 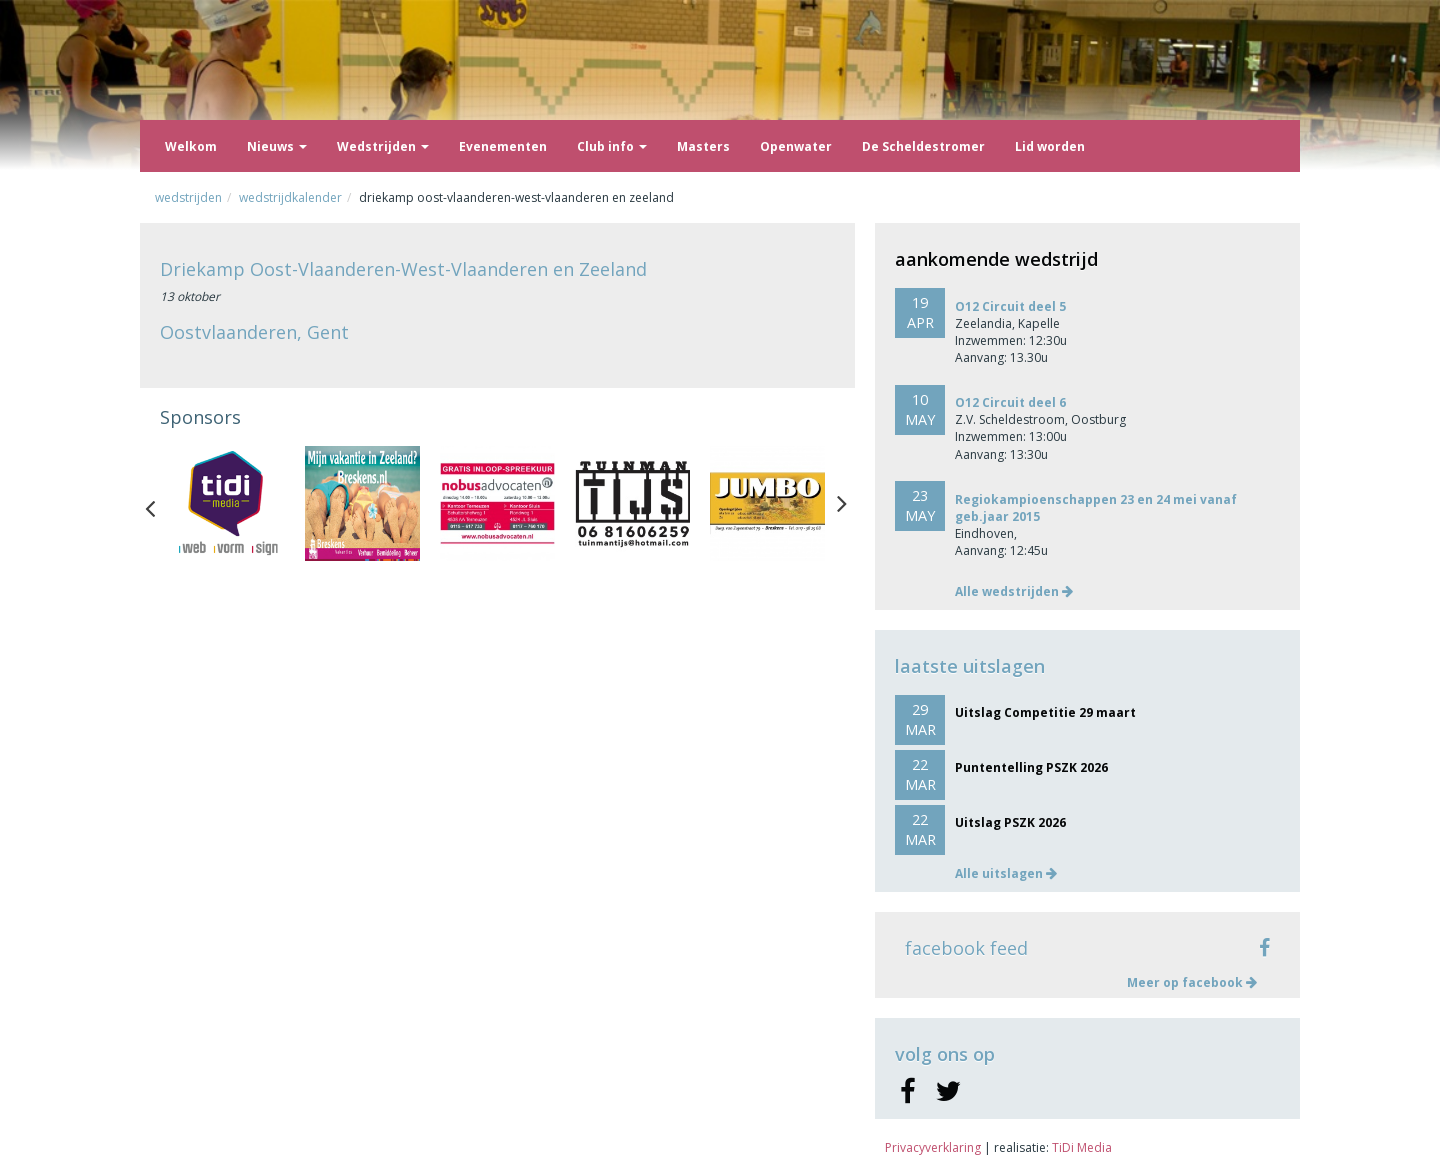 What do you see at coordinates (966, 948) in the screenshot?
I see `facebook feed` at bounding box center [966, 948].